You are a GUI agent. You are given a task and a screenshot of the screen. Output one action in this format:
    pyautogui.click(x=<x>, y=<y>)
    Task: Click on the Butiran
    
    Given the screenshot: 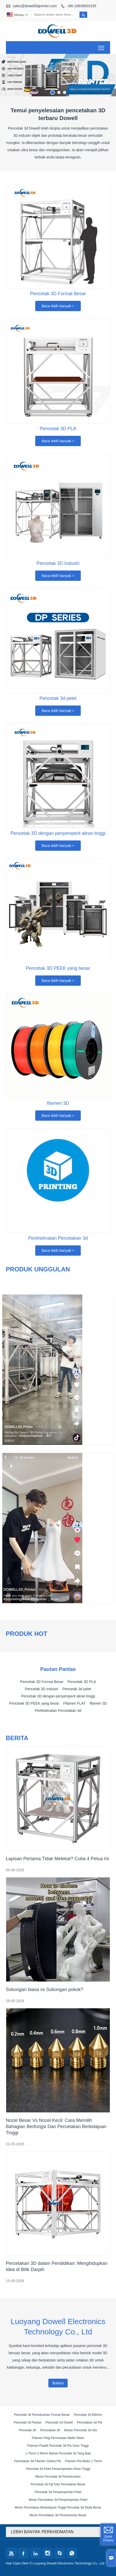 What is the action you would take?
    pyautogui.click(x=58, y=2383)
    